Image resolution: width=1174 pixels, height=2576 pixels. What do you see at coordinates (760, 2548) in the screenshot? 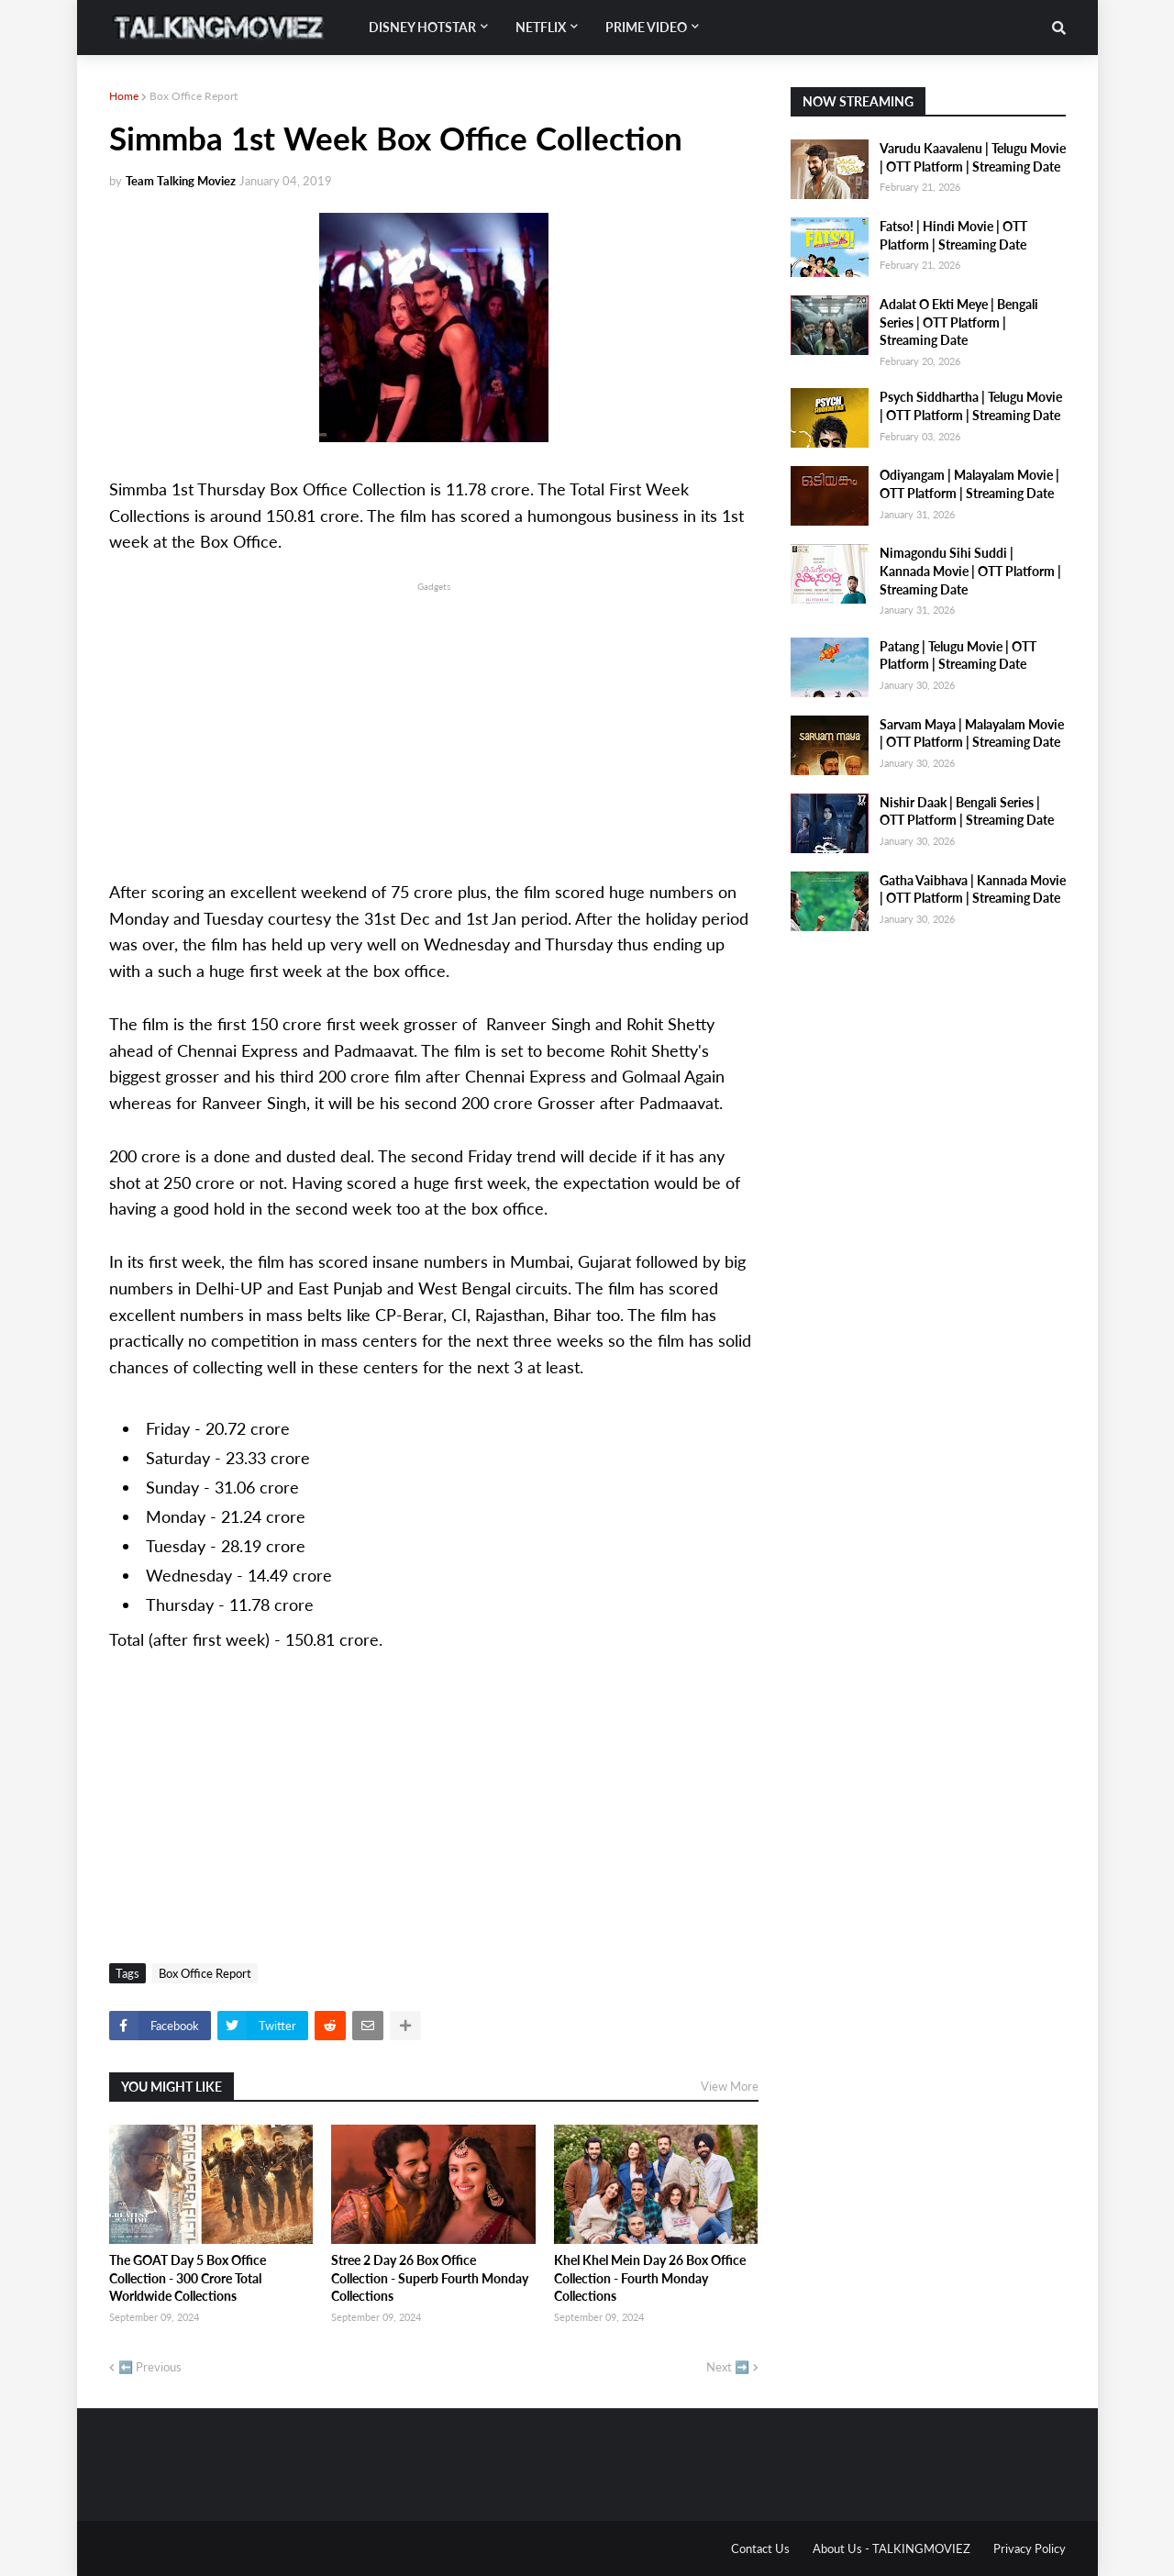
I see `Contact Us` at bounding box center [760, 2548].